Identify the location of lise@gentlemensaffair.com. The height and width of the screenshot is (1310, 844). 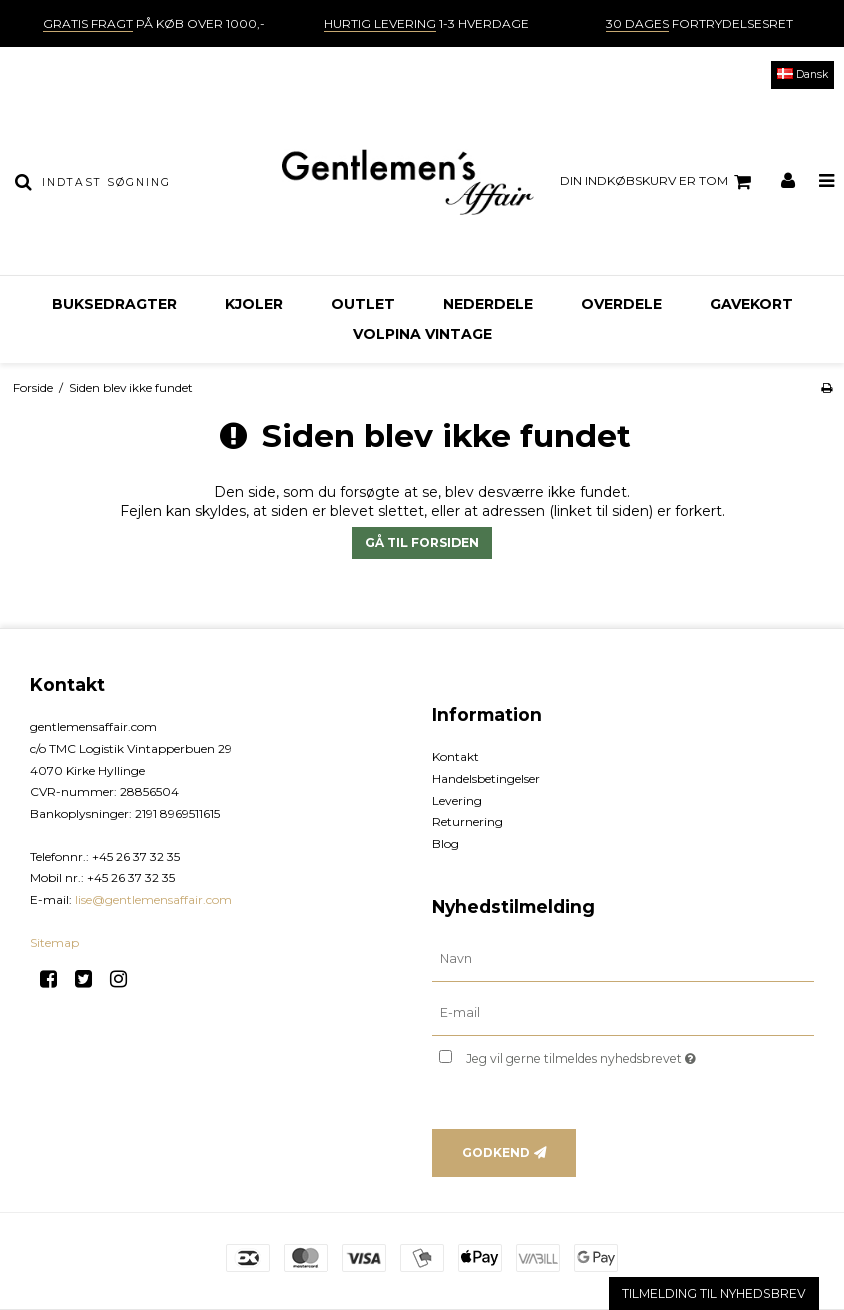
(153, 899).